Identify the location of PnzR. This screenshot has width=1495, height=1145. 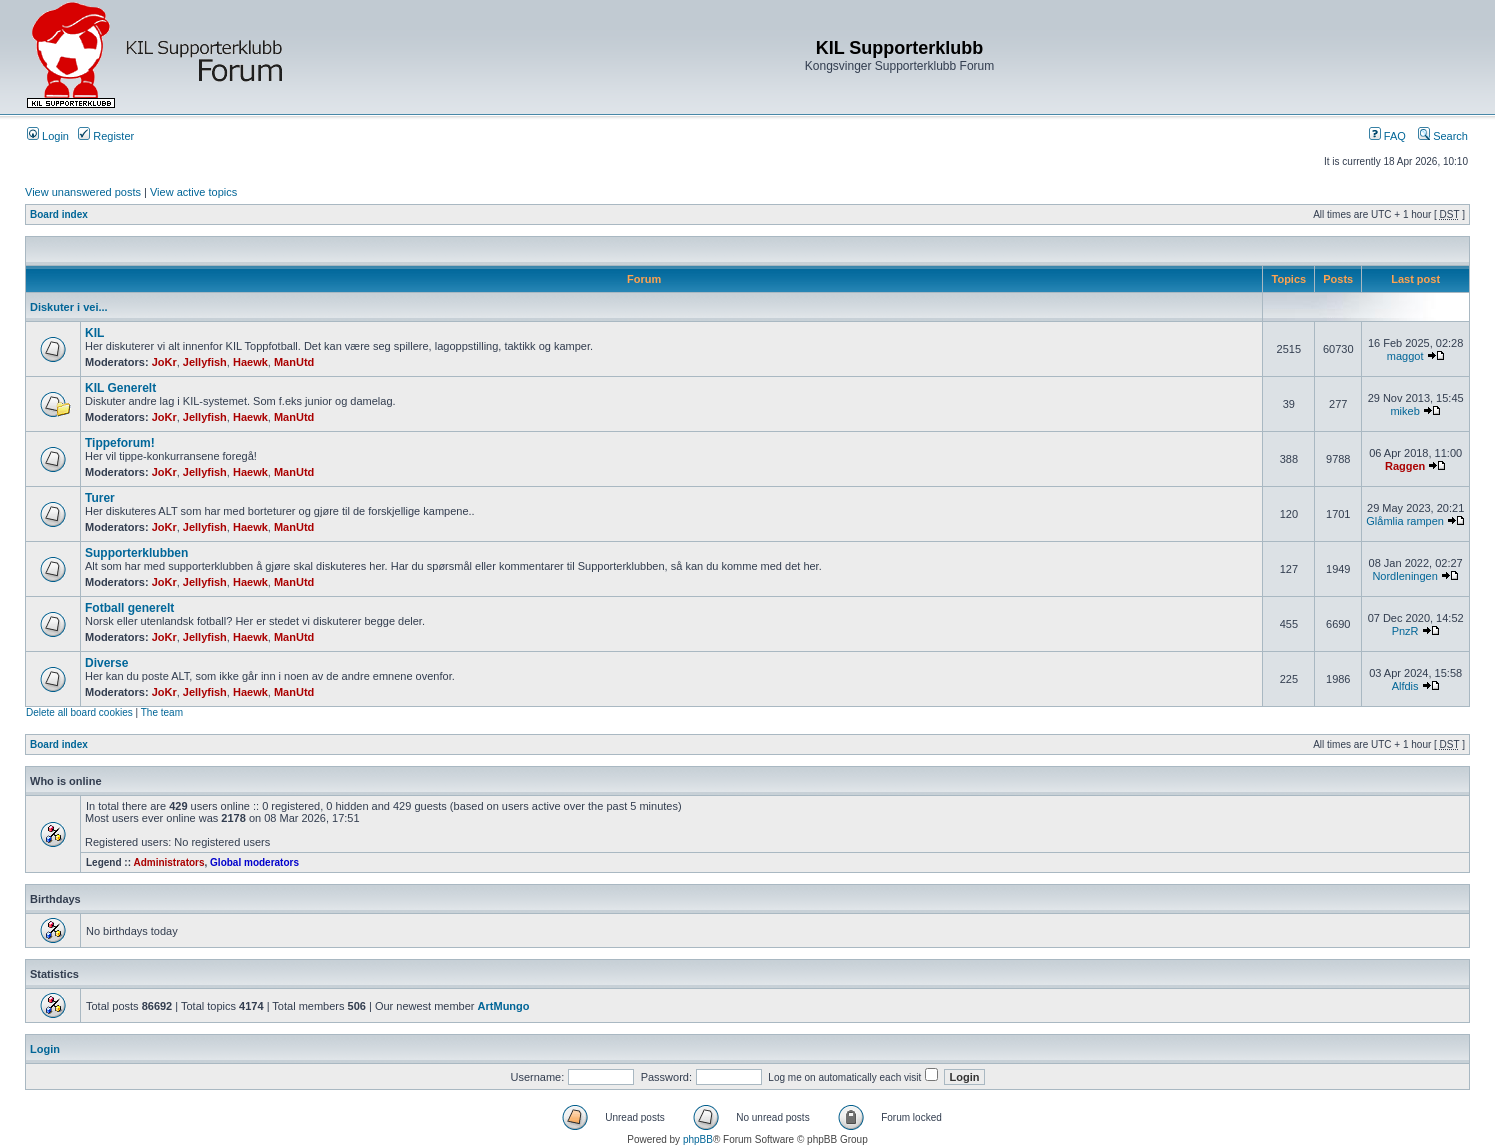
(1405, 631).